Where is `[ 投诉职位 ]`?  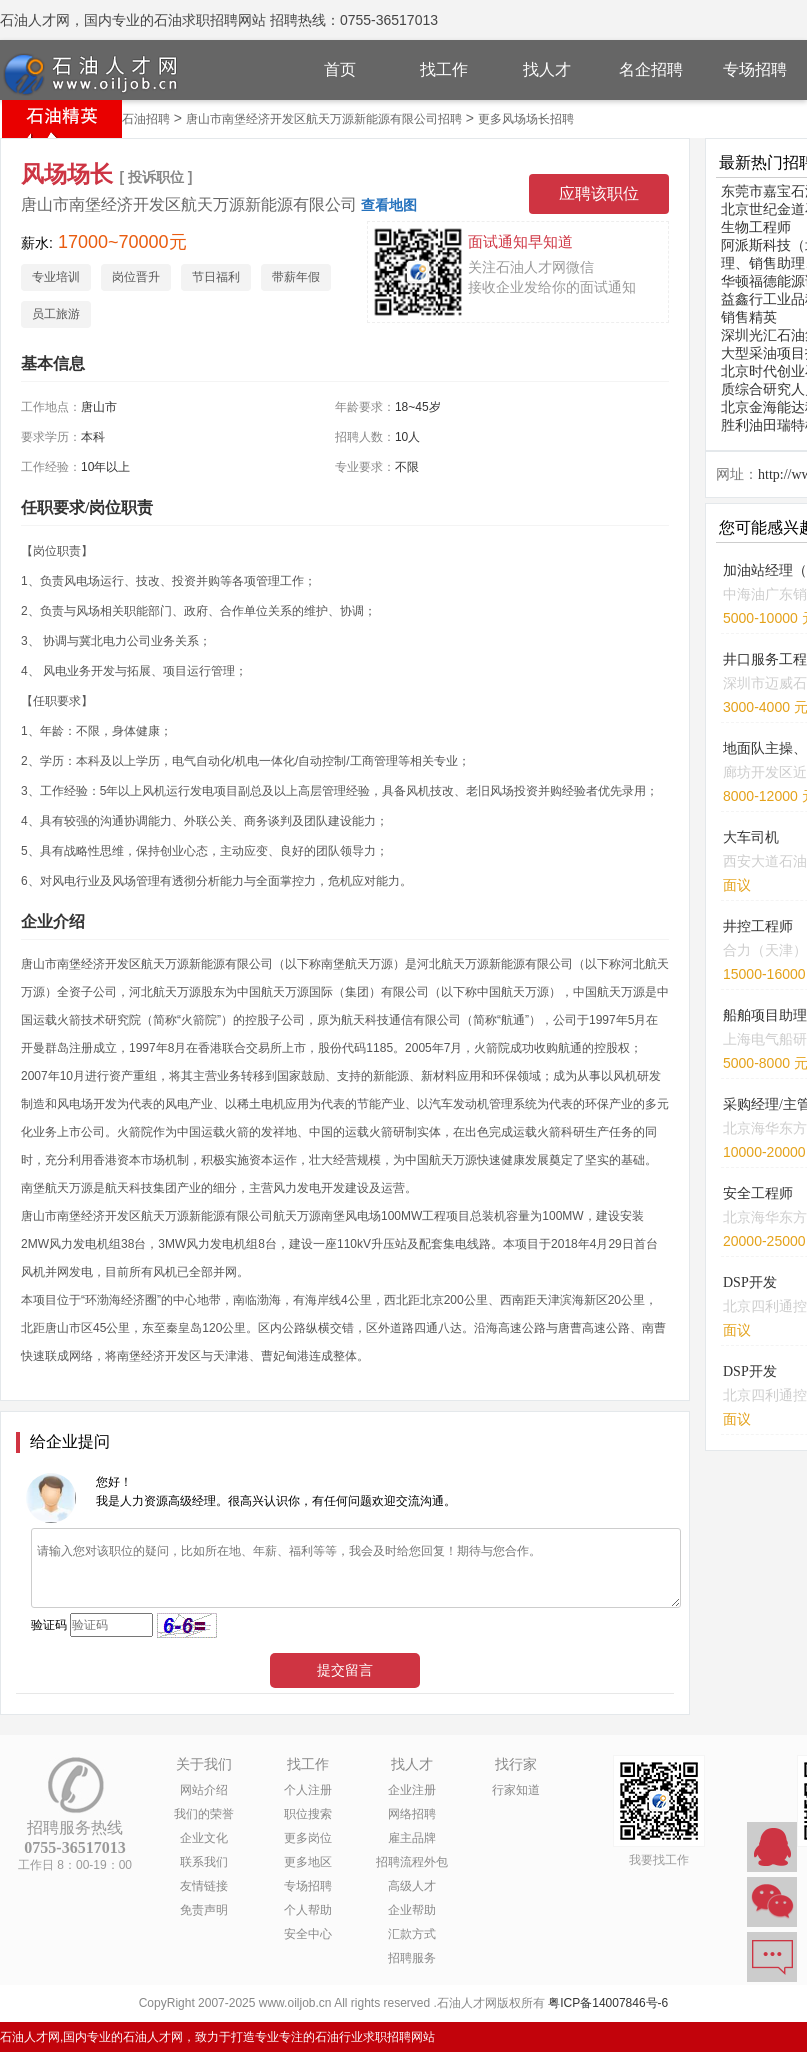 [ 投诉职位 ] is located at coordinates (155, 177).